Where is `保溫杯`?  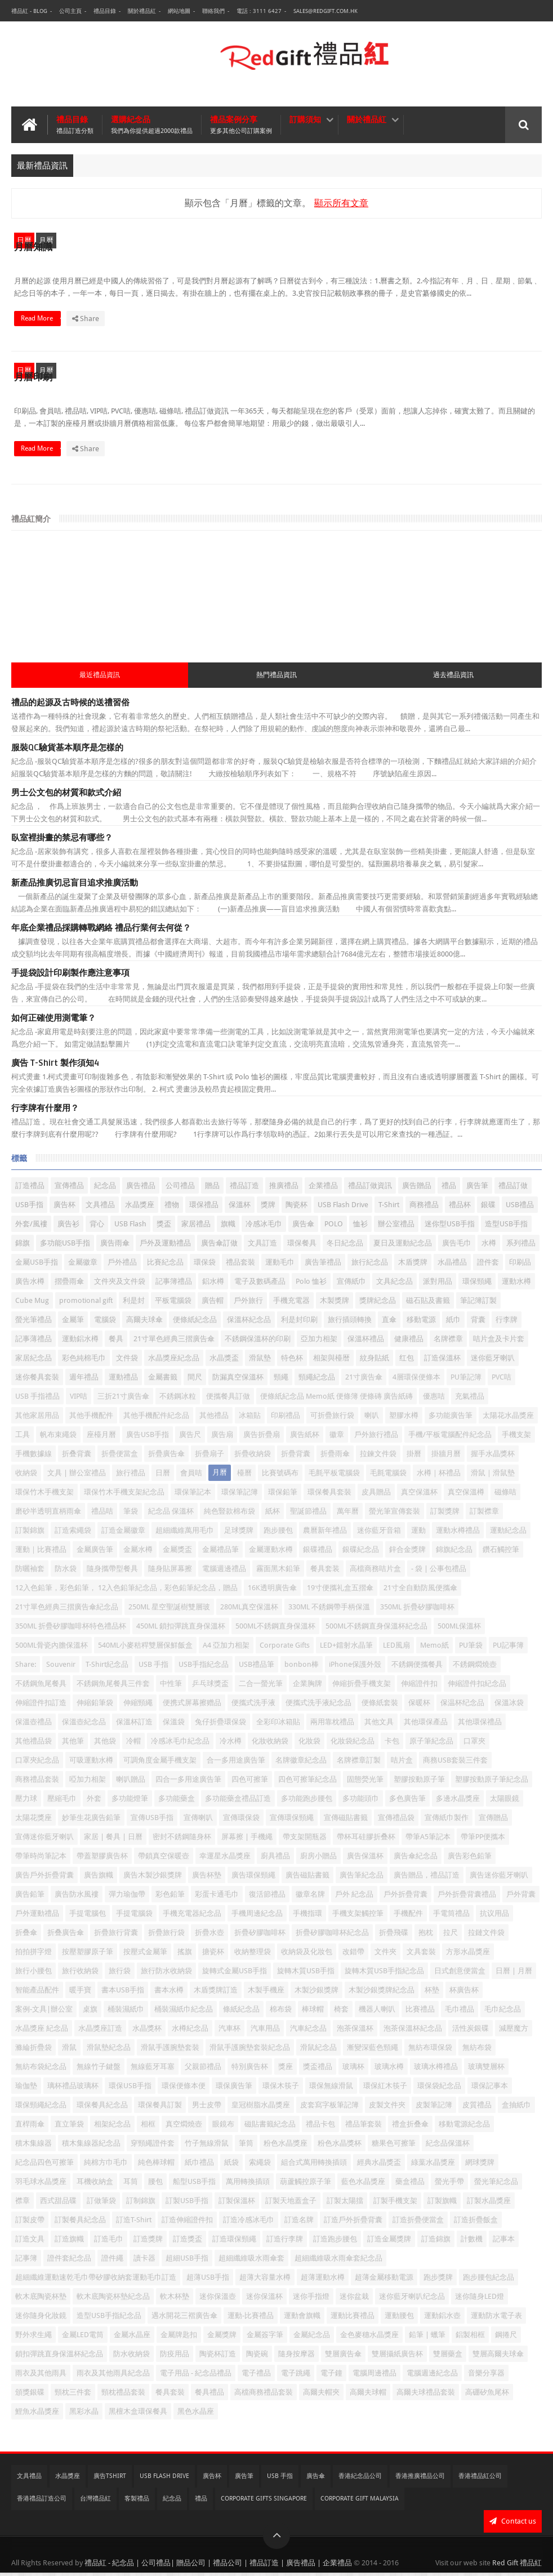
保溫杯 is located at coordinates (240, 1208).